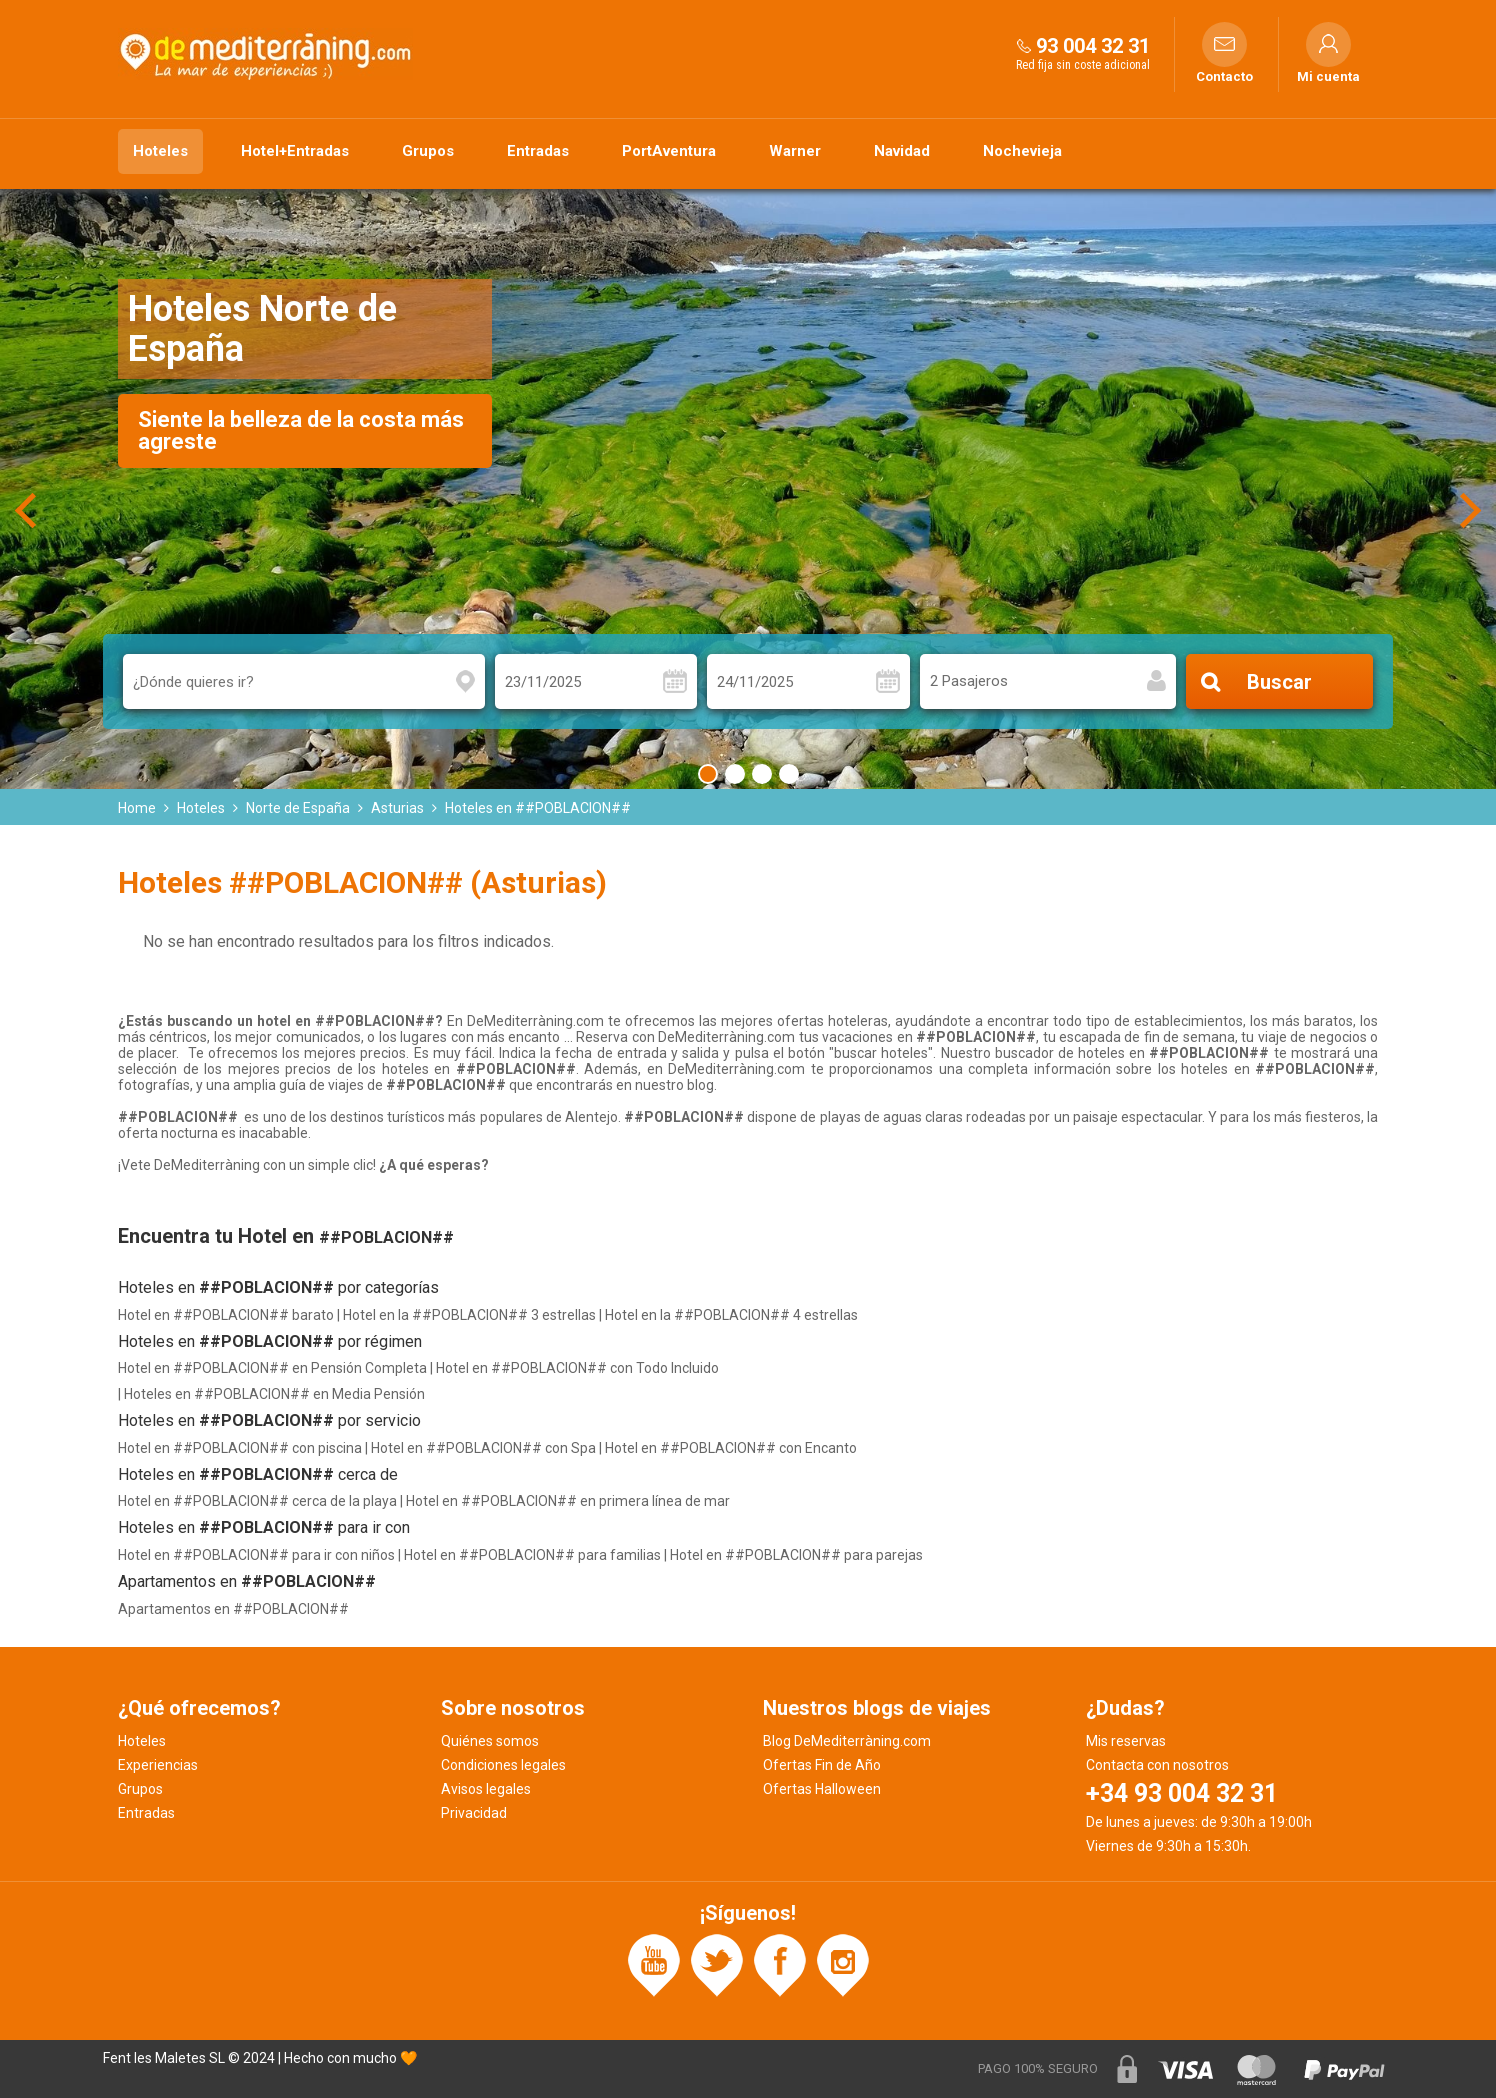 The image size is (1496, 2098). Describe the element at coordinates (474, 1813) in the screenshot. I see `Privacidad` at that location.